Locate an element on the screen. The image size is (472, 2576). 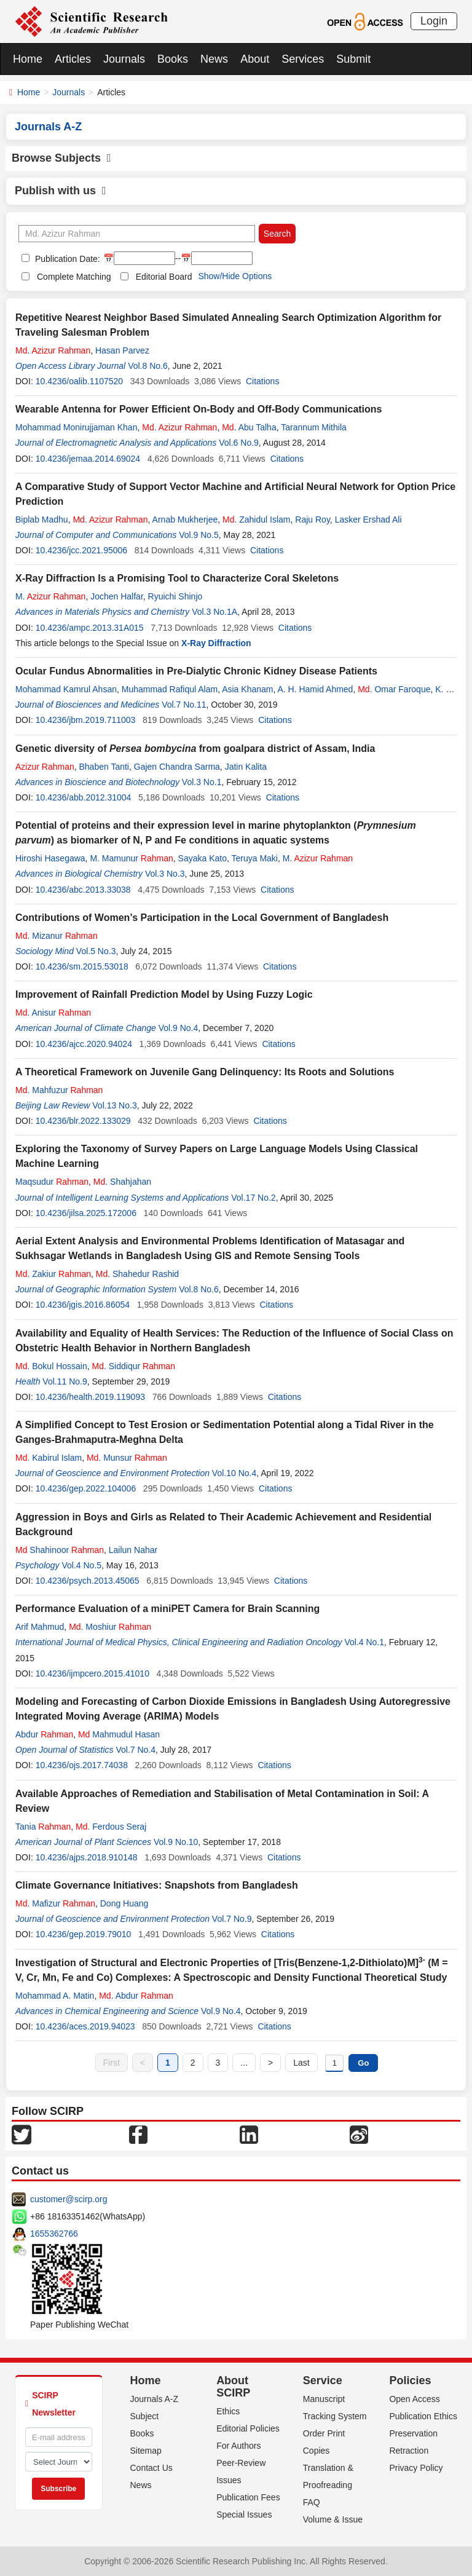
. Siddiqur is located at coordinates (133, 1366).